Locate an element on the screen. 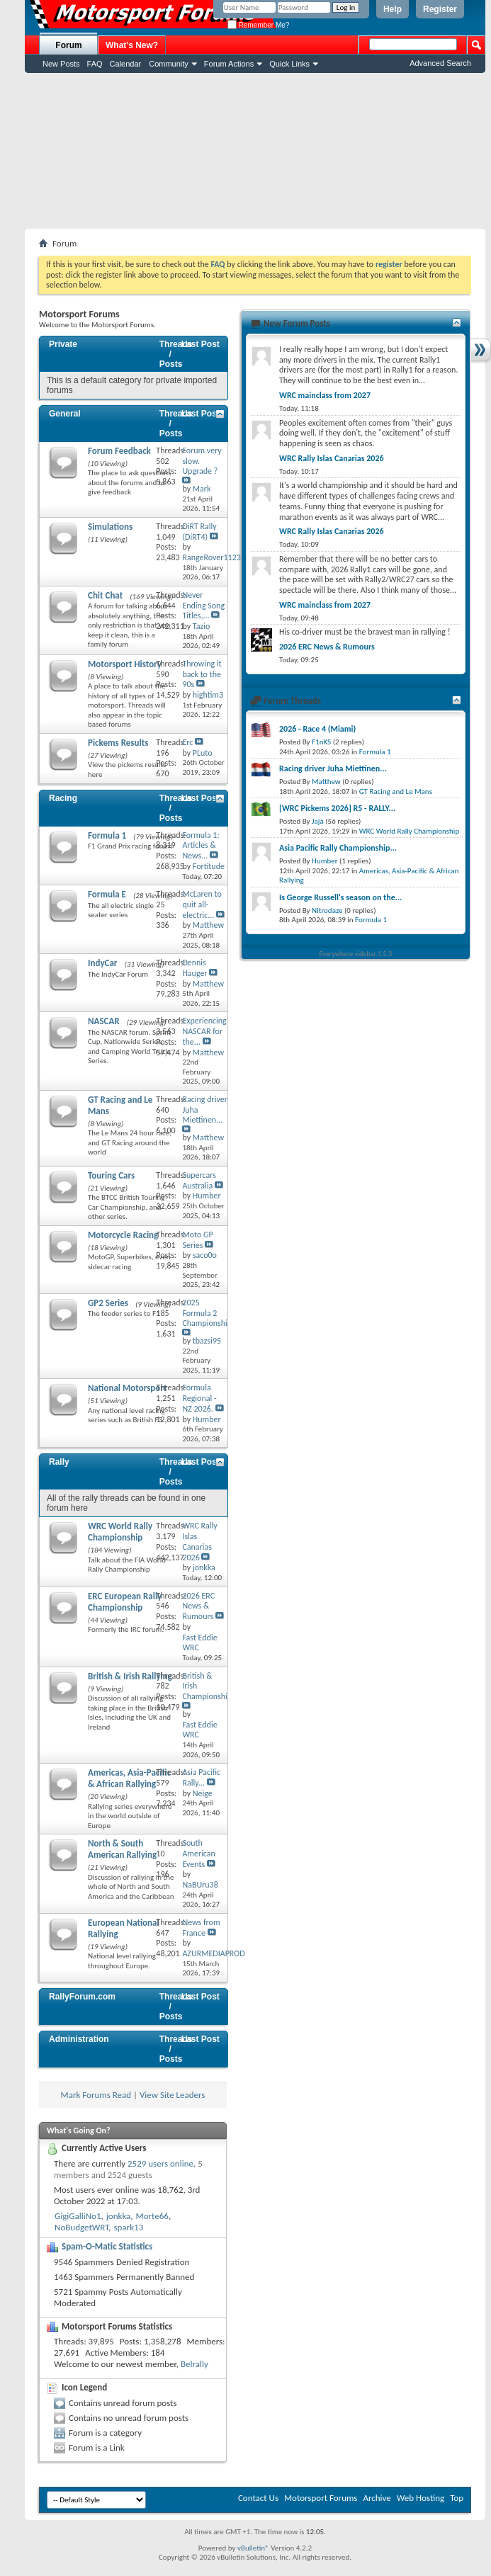 The image size is (491, 2576). WRC Rally Islas Canarias 2026 is located at coordinates (199, 1541).